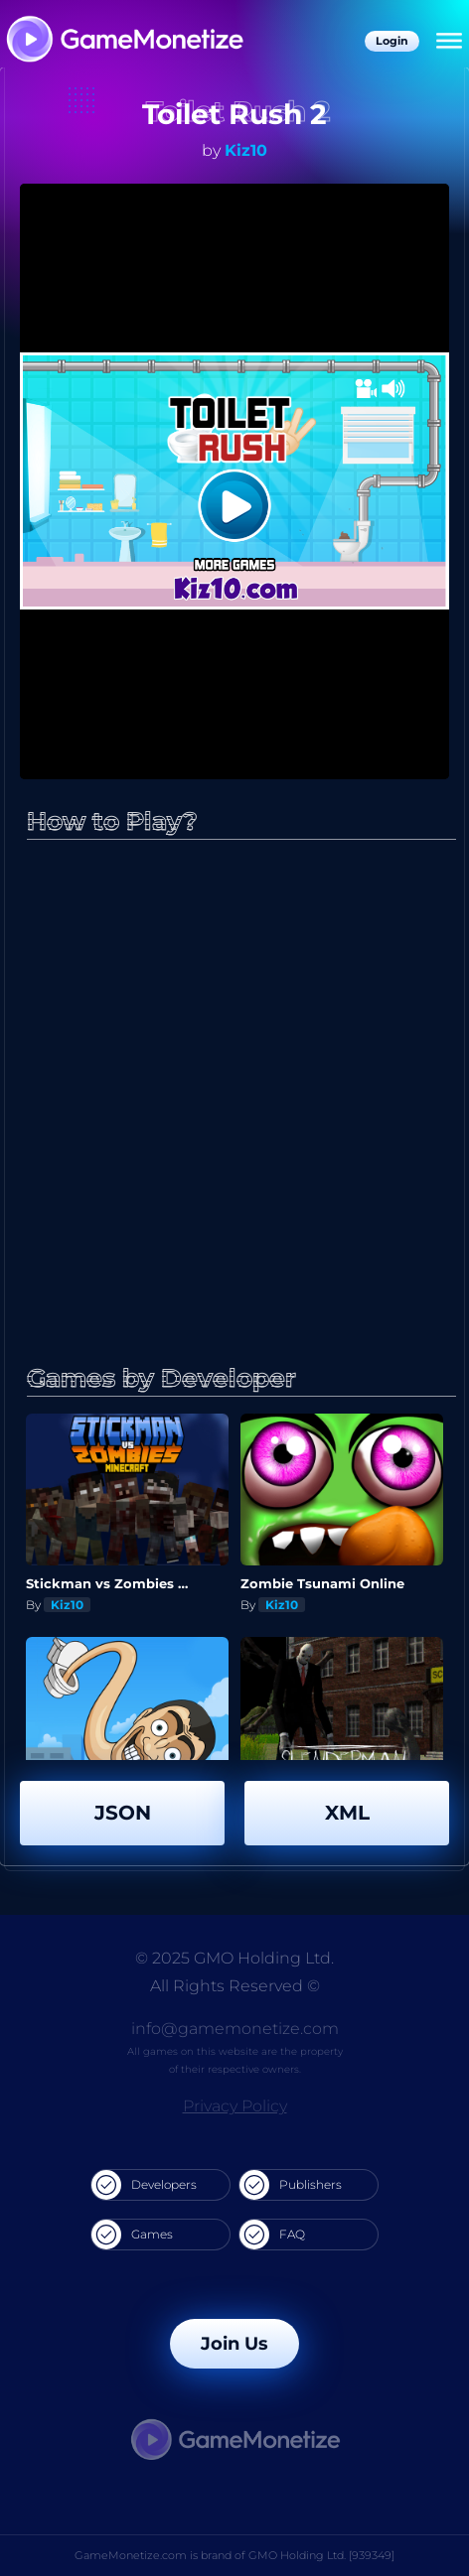 The height and width of the screenshot is (2576, 469). I want to click on info@gamemonetize.com, so click(235, 2028).